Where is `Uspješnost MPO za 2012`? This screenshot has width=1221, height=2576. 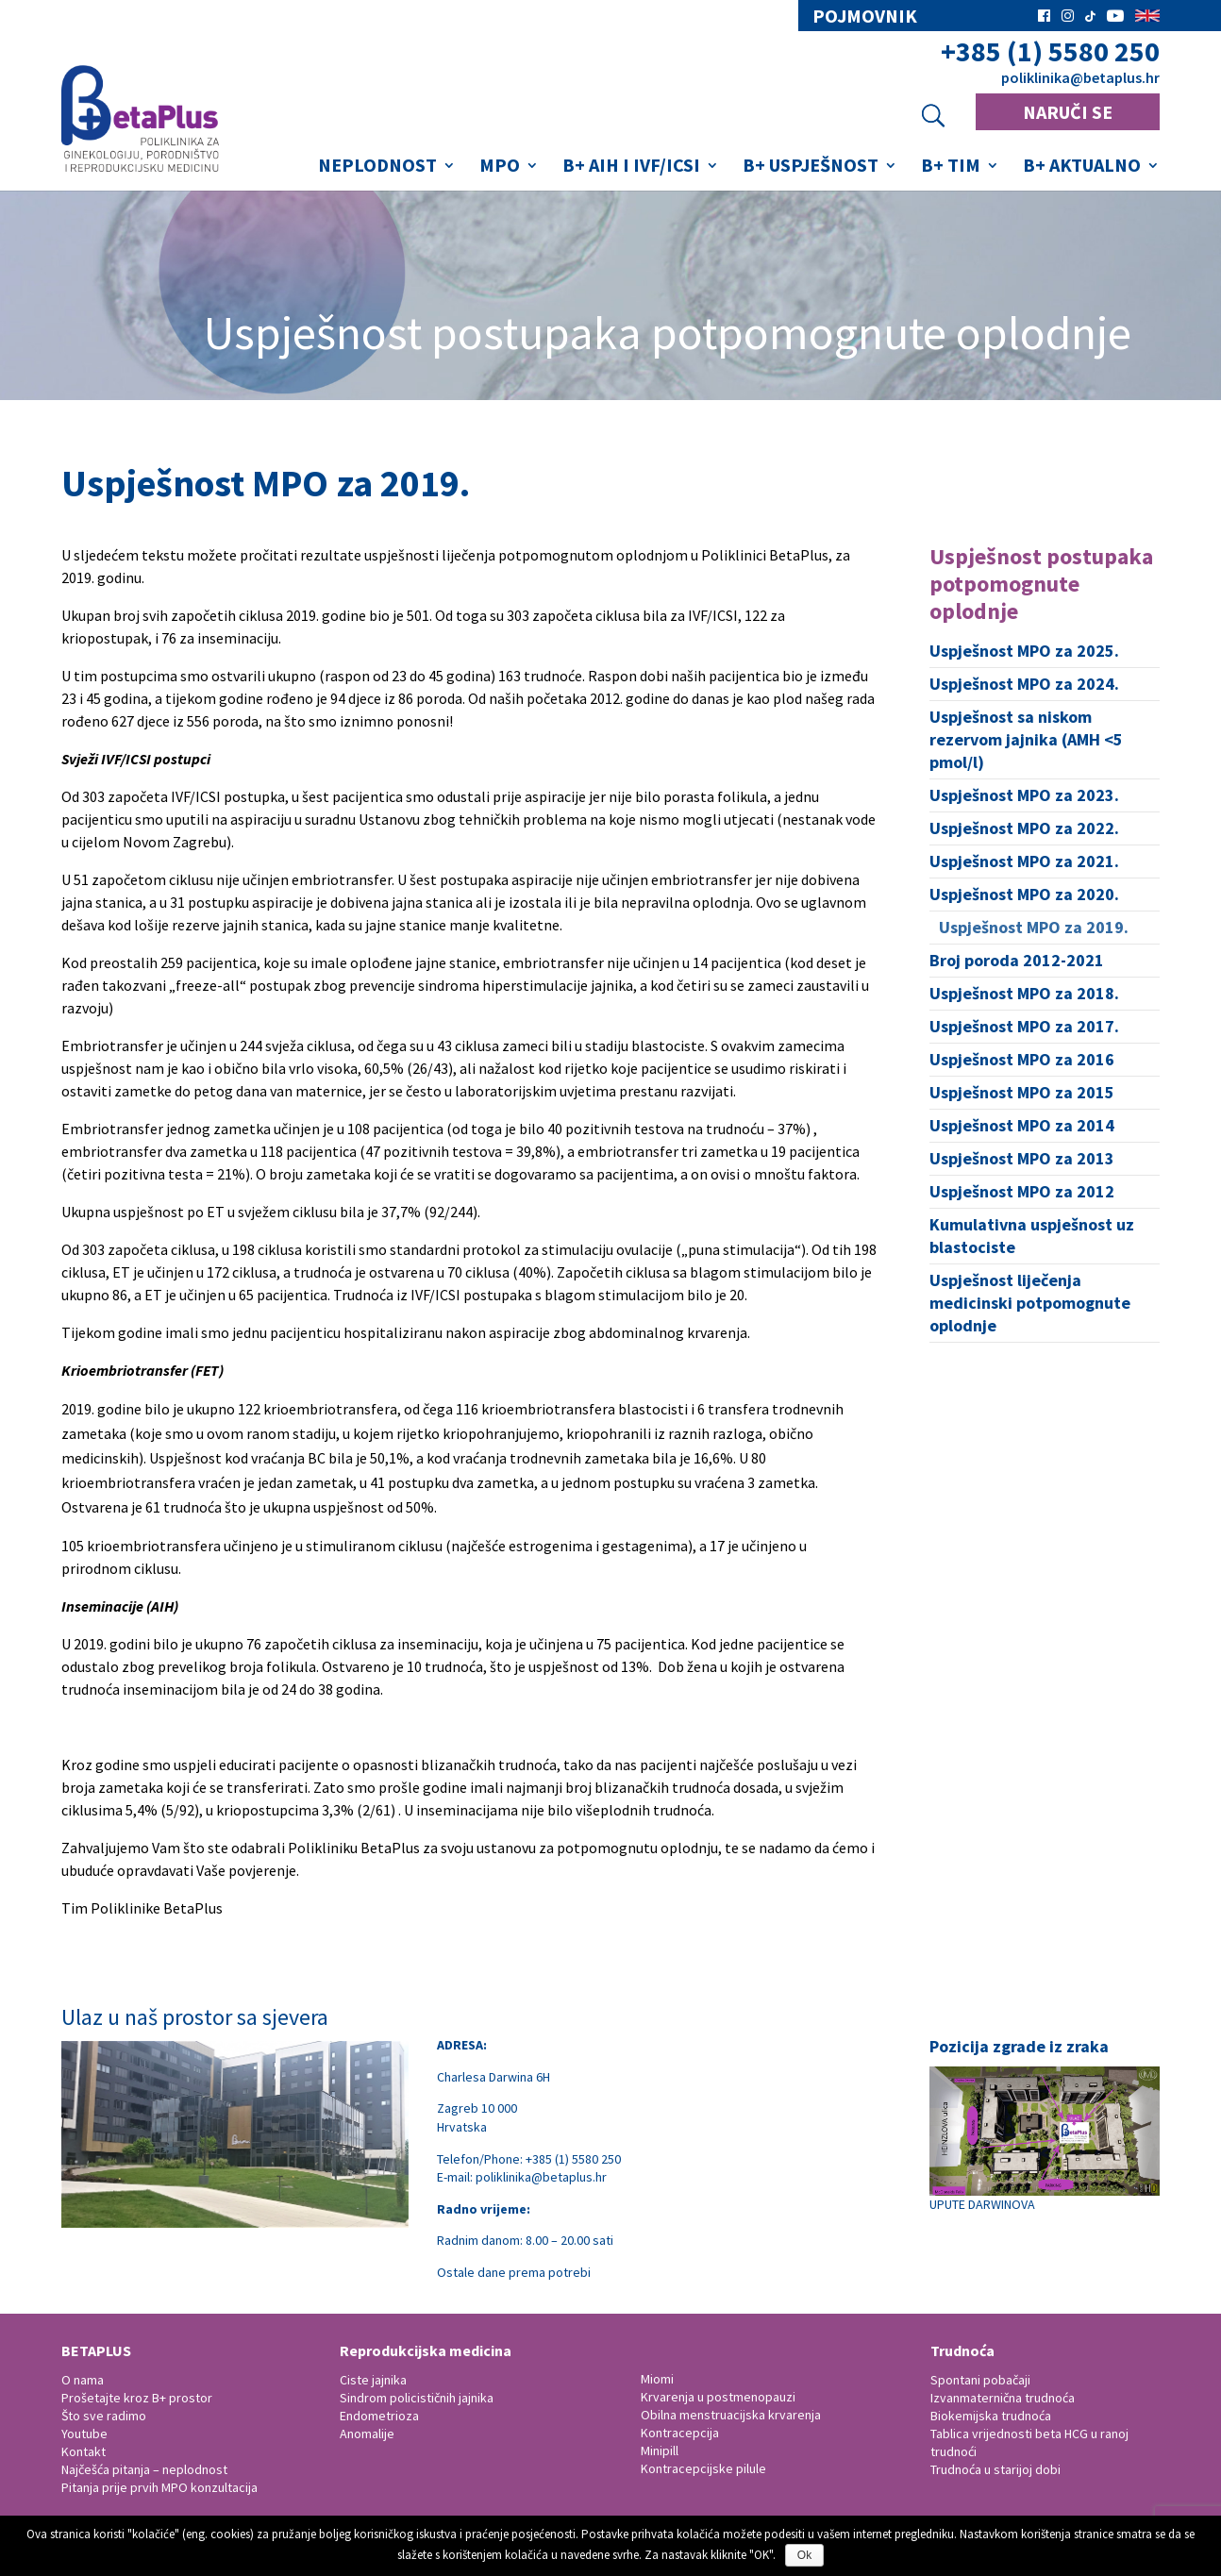 Uspješnost MPO za 2012 is located at coordinates (1021, 1191).